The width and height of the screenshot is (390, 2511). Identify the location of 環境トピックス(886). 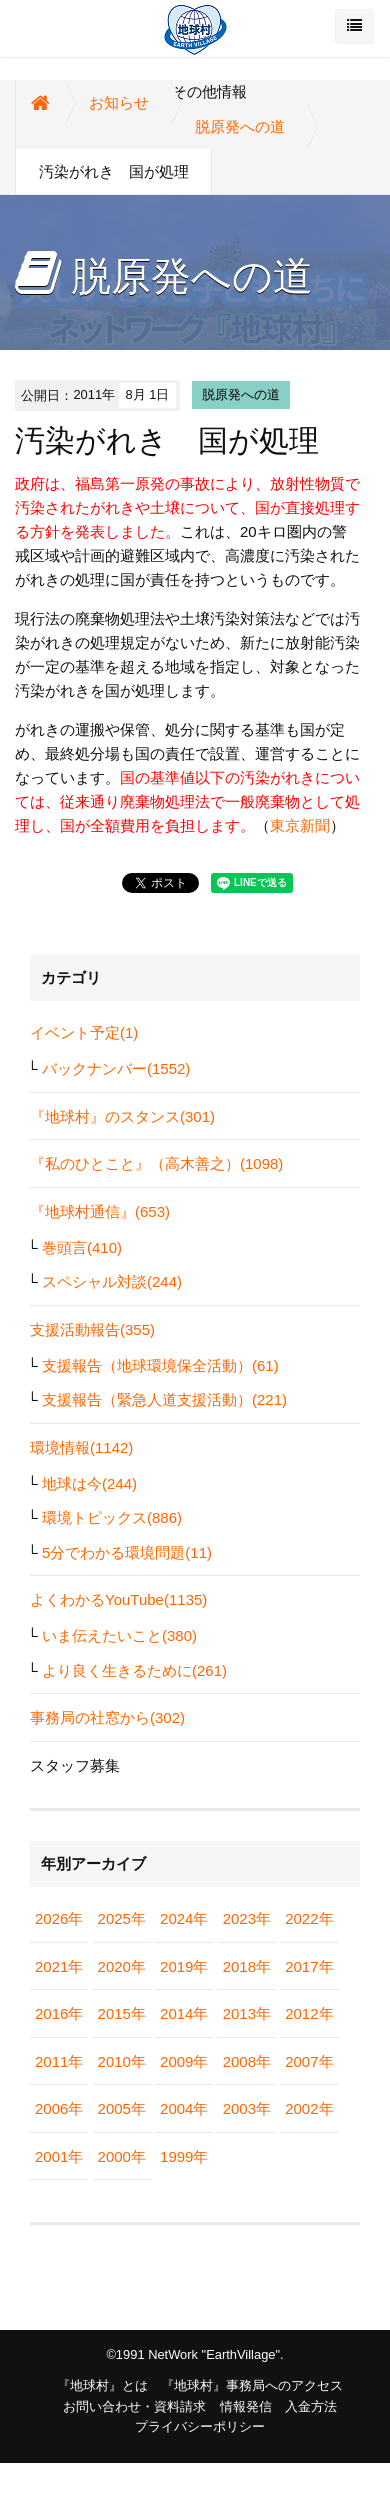
(112, 1517).